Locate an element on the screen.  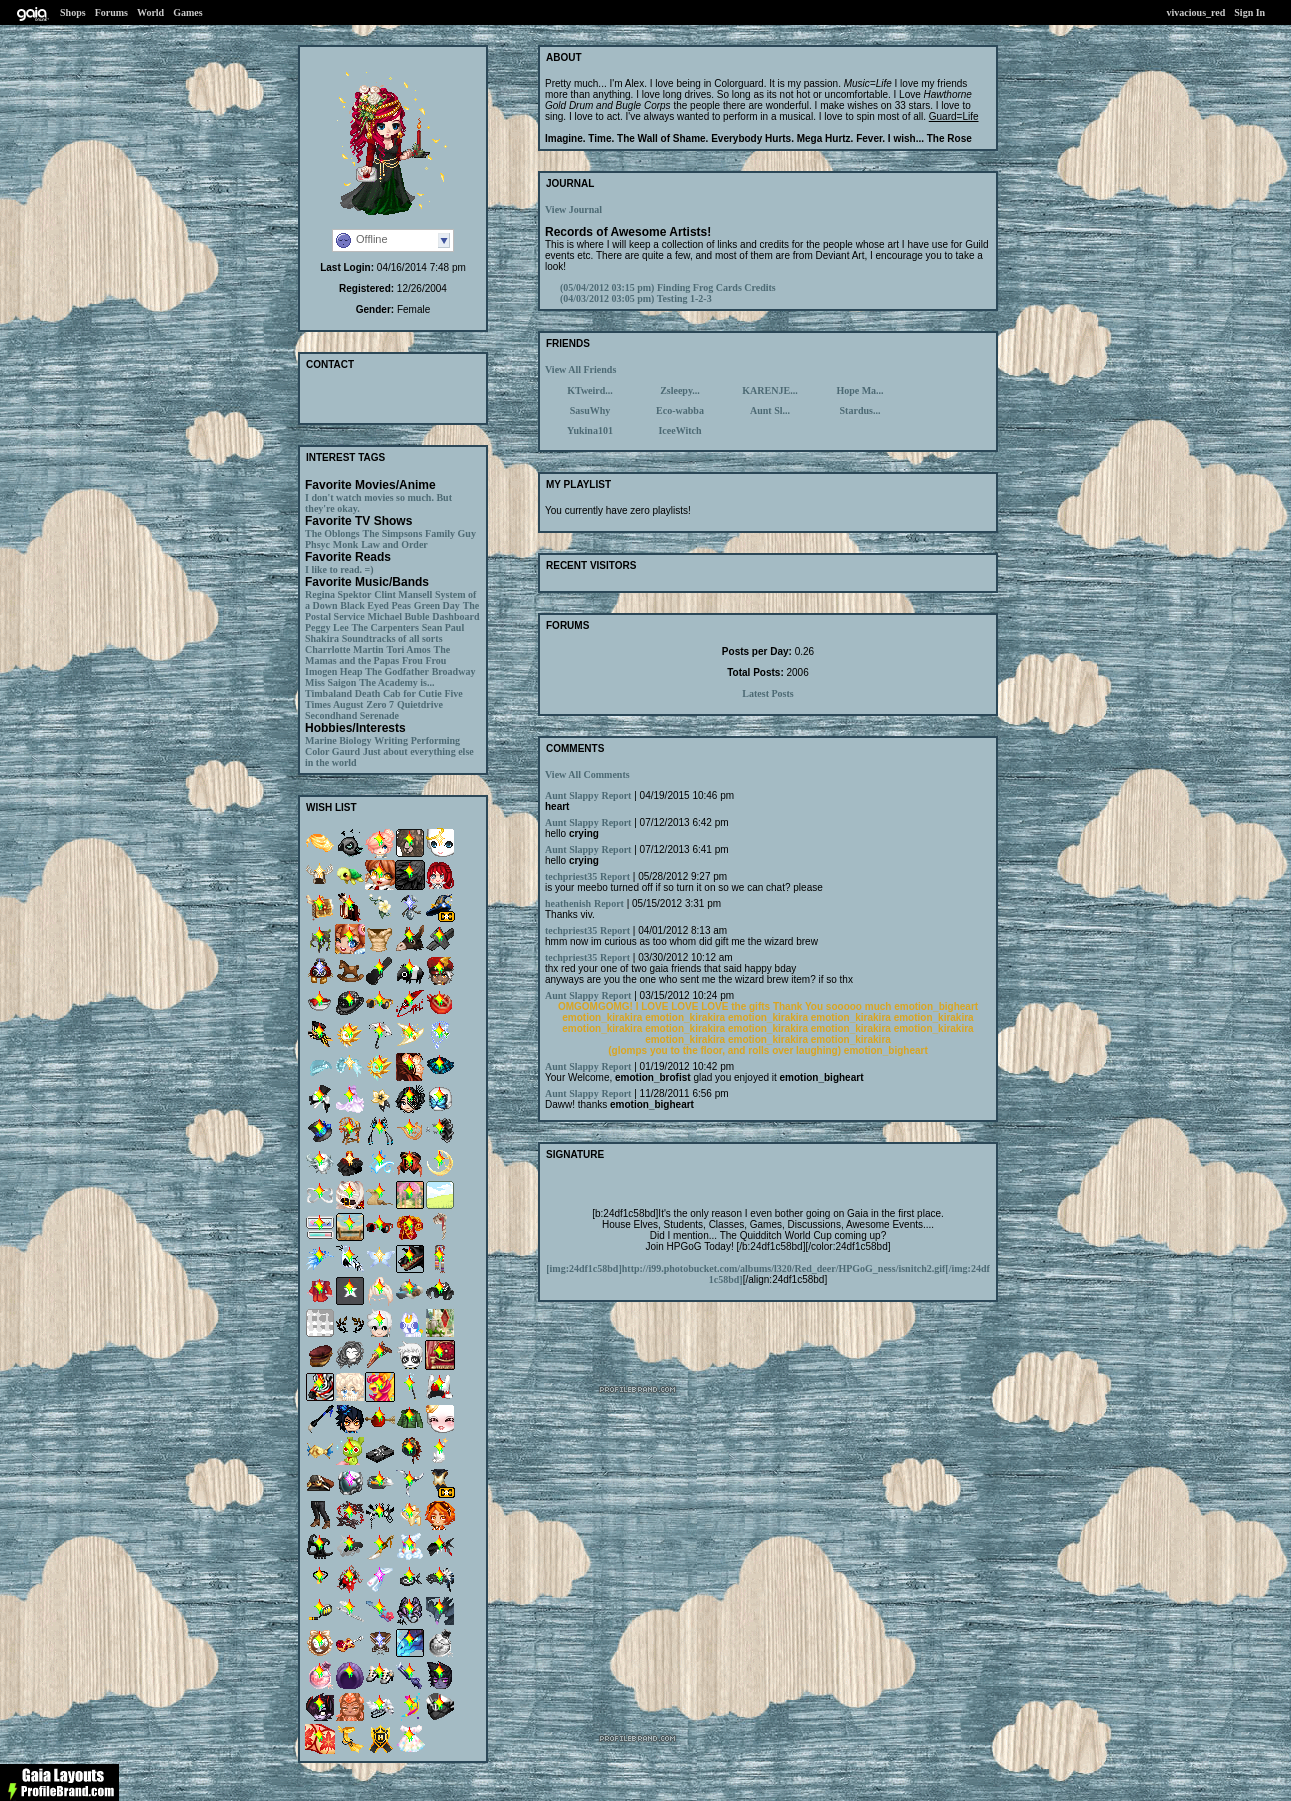
Testing 1-2-3 is located at coordinates (636, 298).